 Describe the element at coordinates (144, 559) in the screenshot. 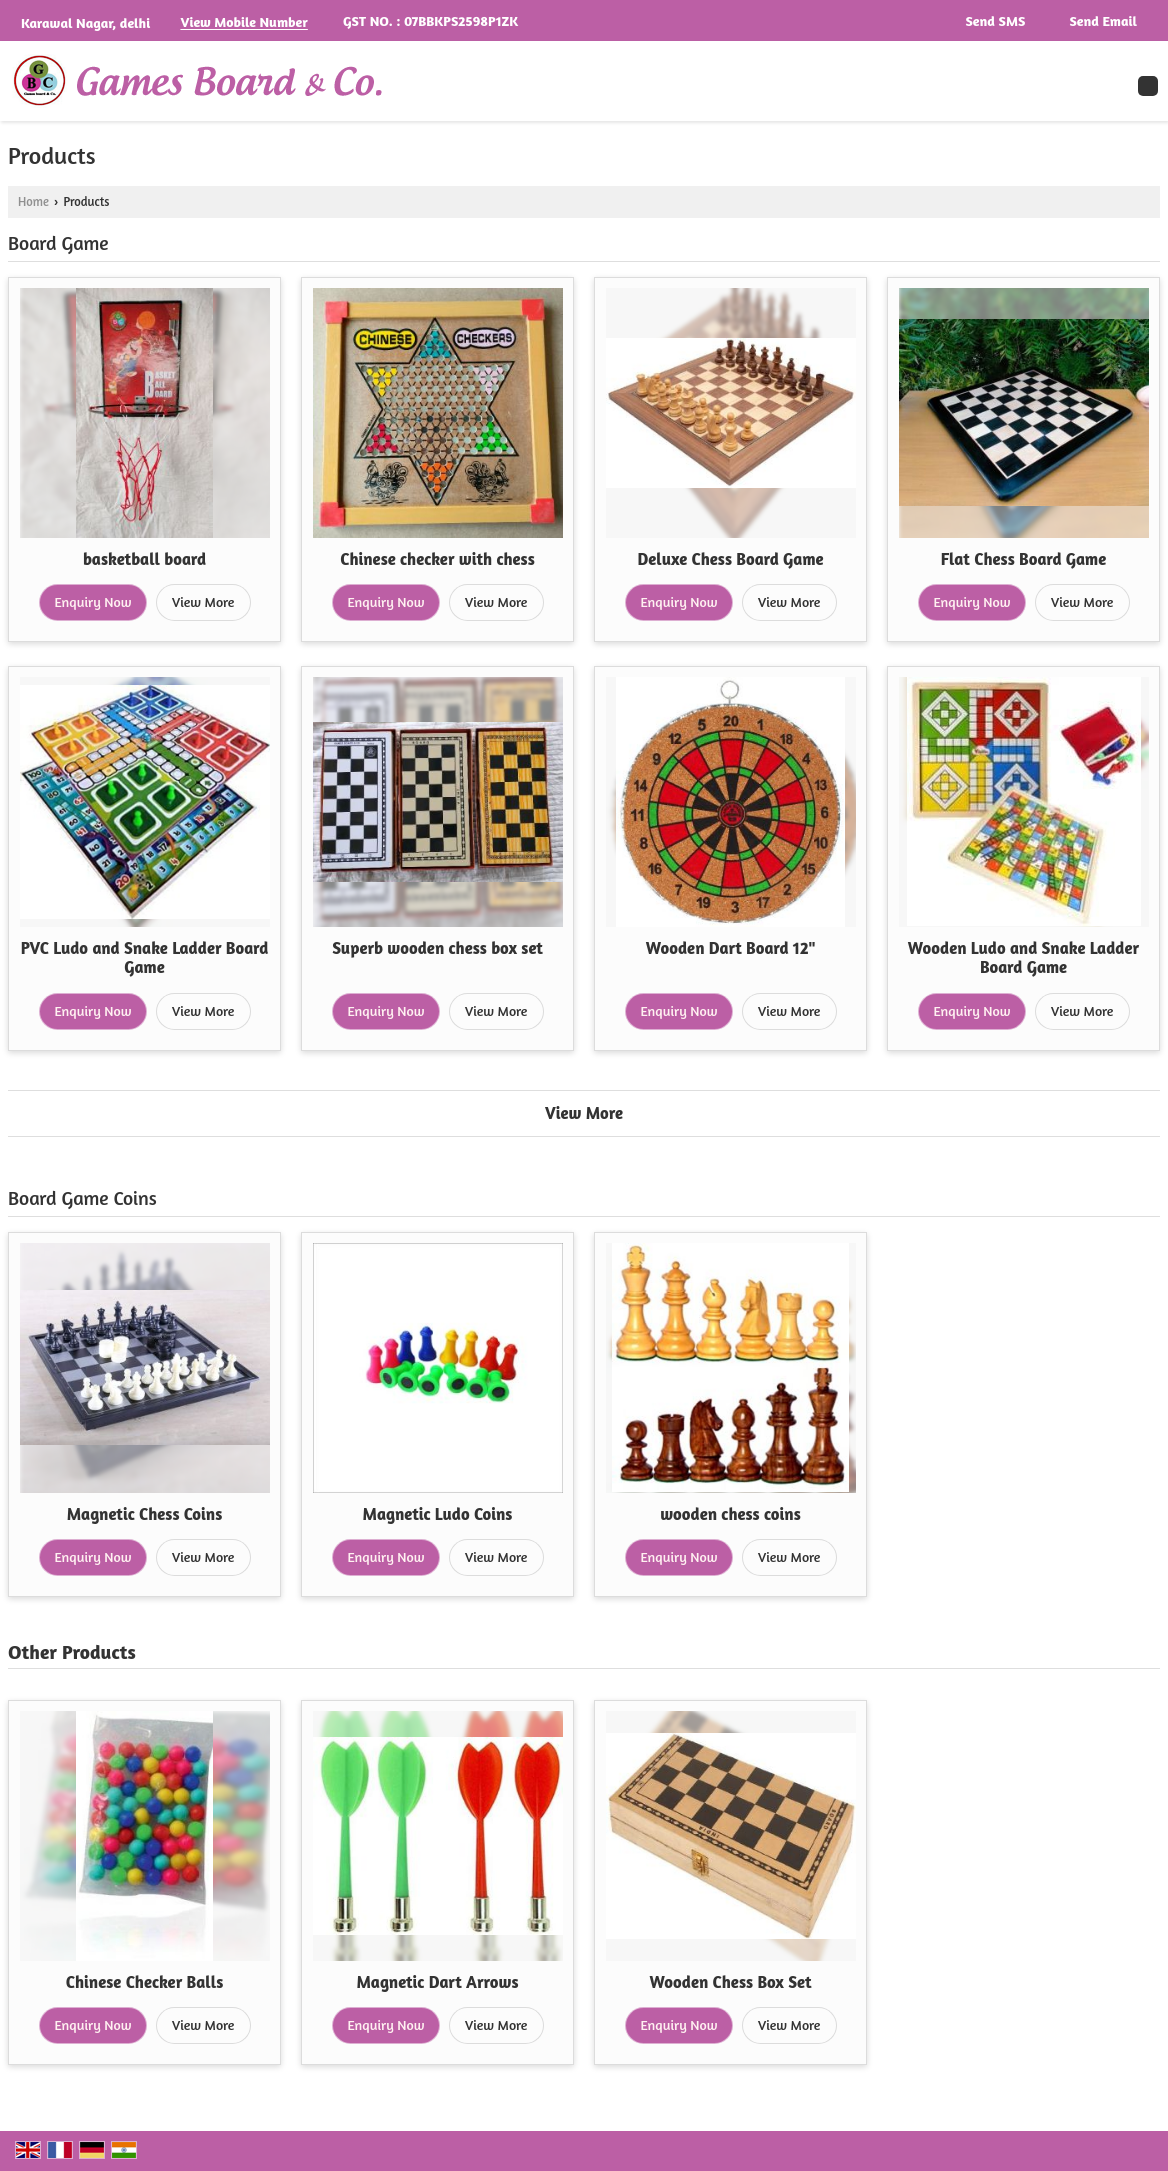

I see `basketball board` at that location.